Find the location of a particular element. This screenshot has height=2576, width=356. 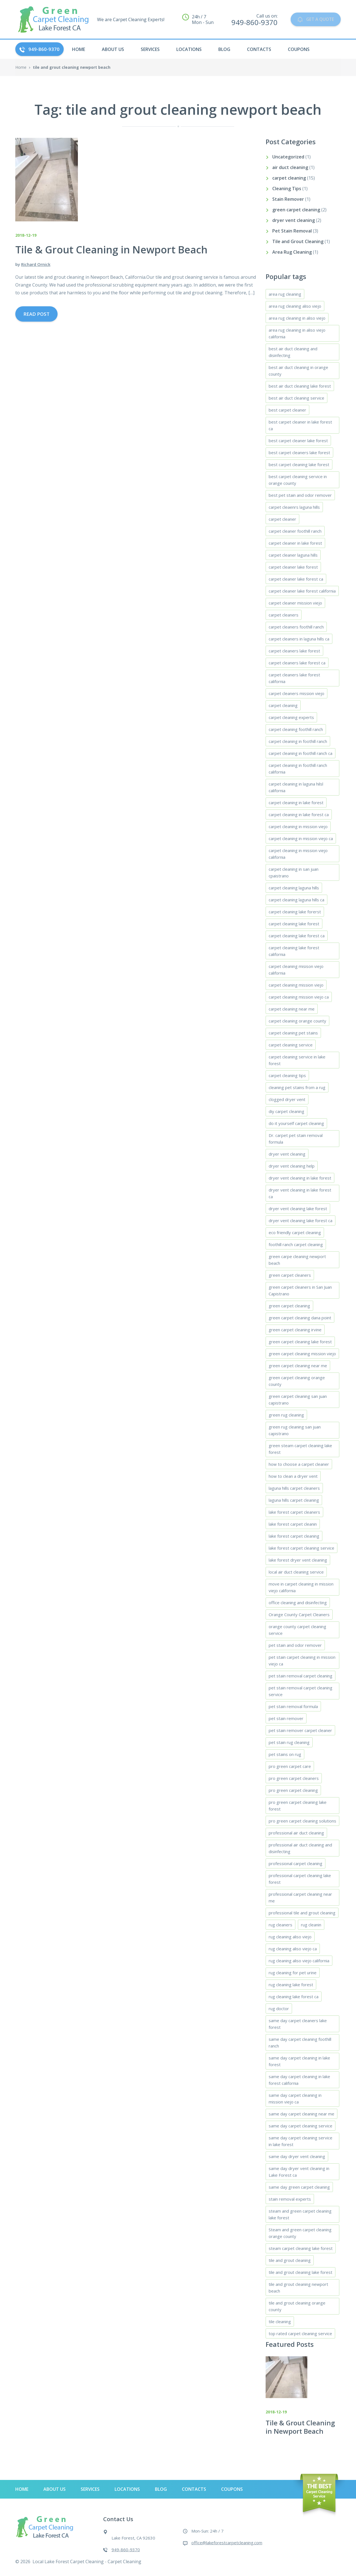

pet stains on rug is located at coordinates (285, 1754).